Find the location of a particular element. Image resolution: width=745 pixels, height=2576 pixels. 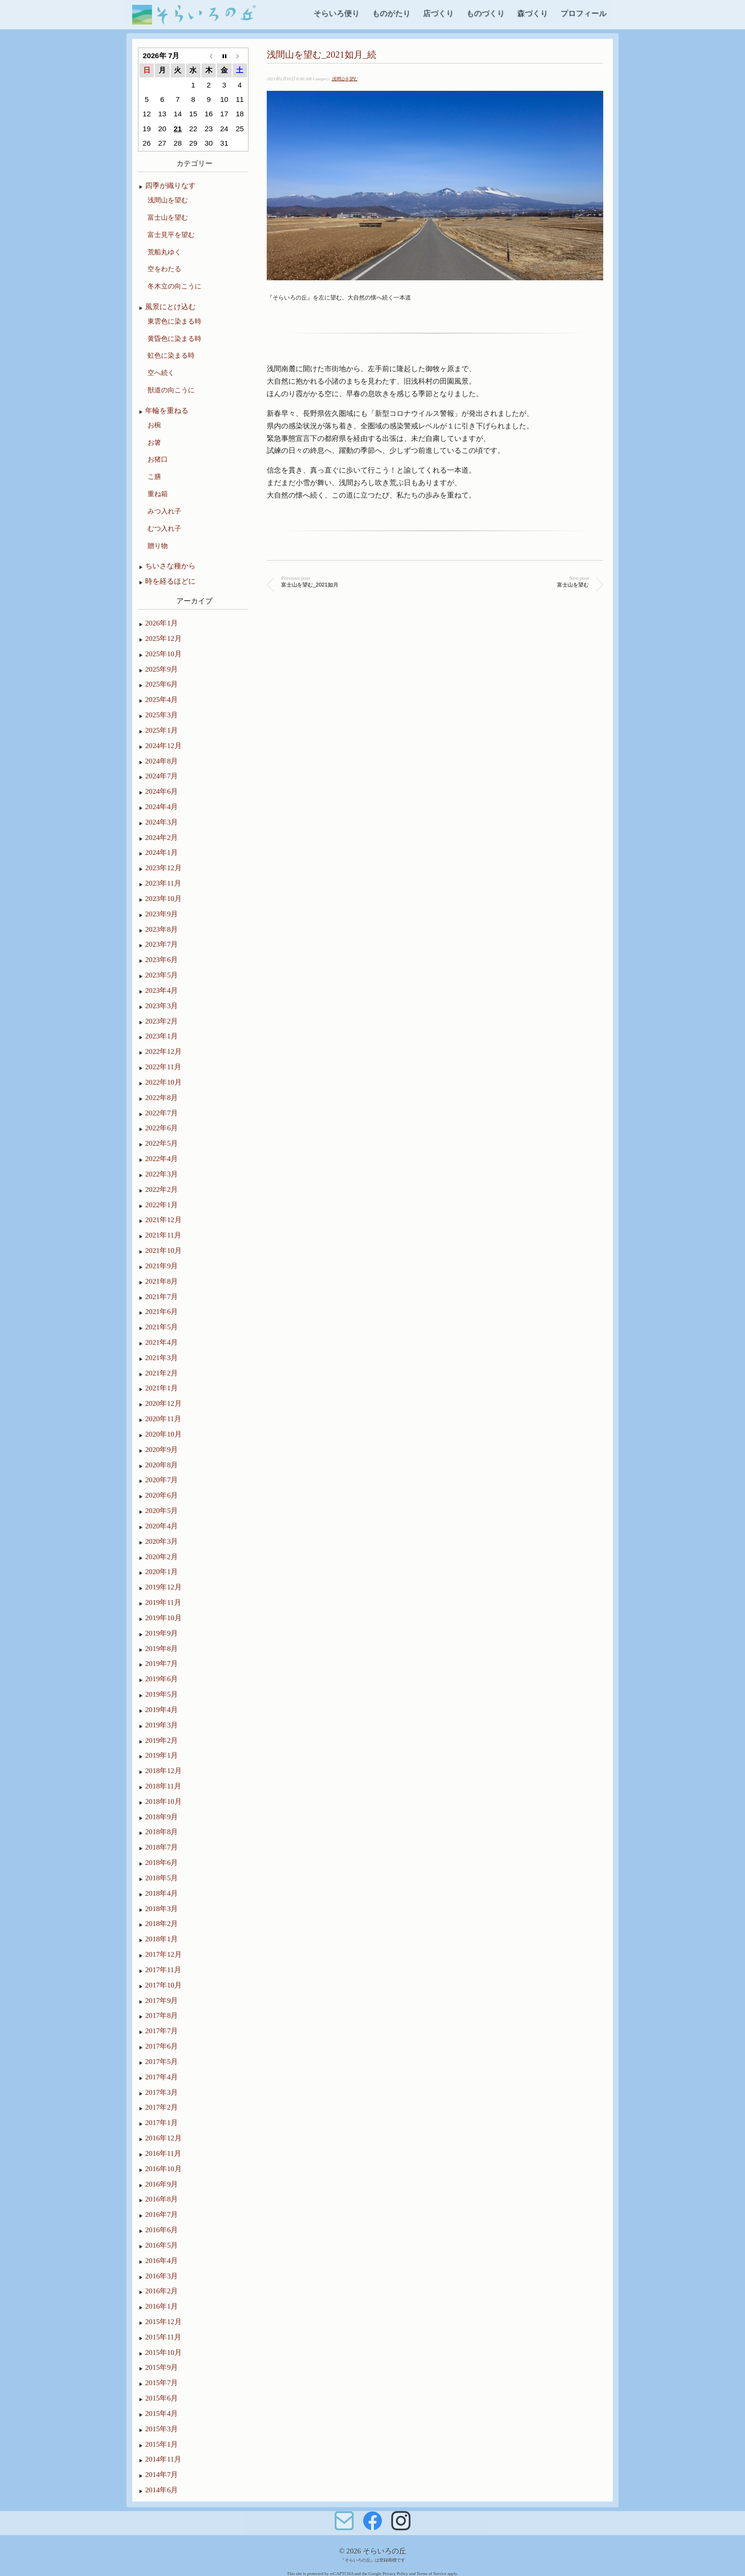

2015年11月 is located at coordinates (163, 2337).